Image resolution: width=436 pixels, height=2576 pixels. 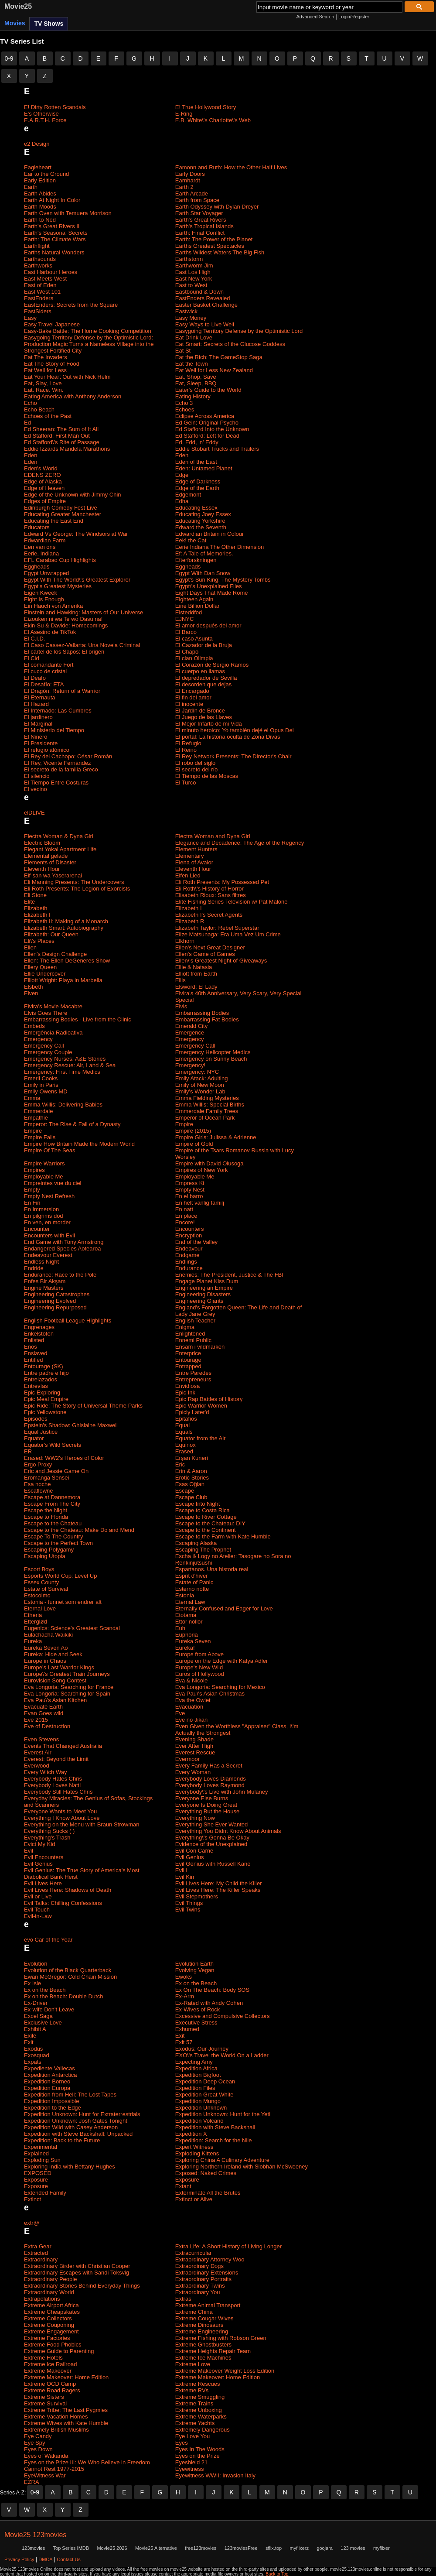 I want to click on El Corazón de Sergio Ramos, so click(x=212, y=664).